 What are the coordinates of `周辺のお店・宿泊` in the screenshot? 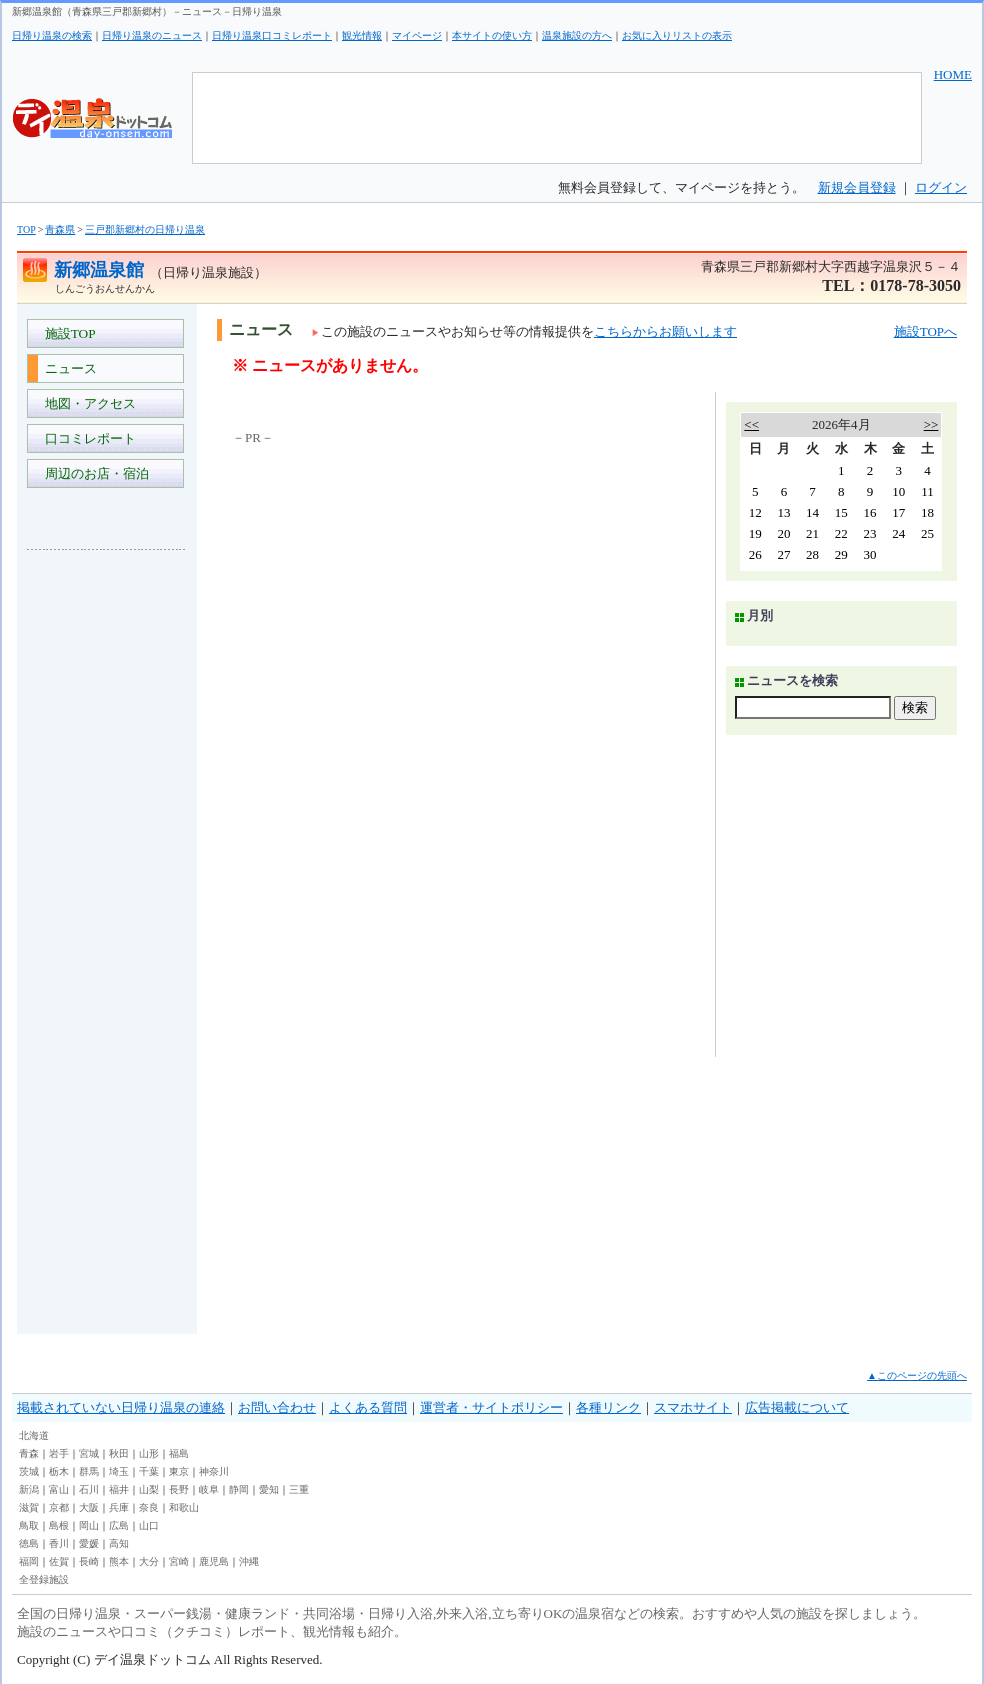 It's located at (93, 473).